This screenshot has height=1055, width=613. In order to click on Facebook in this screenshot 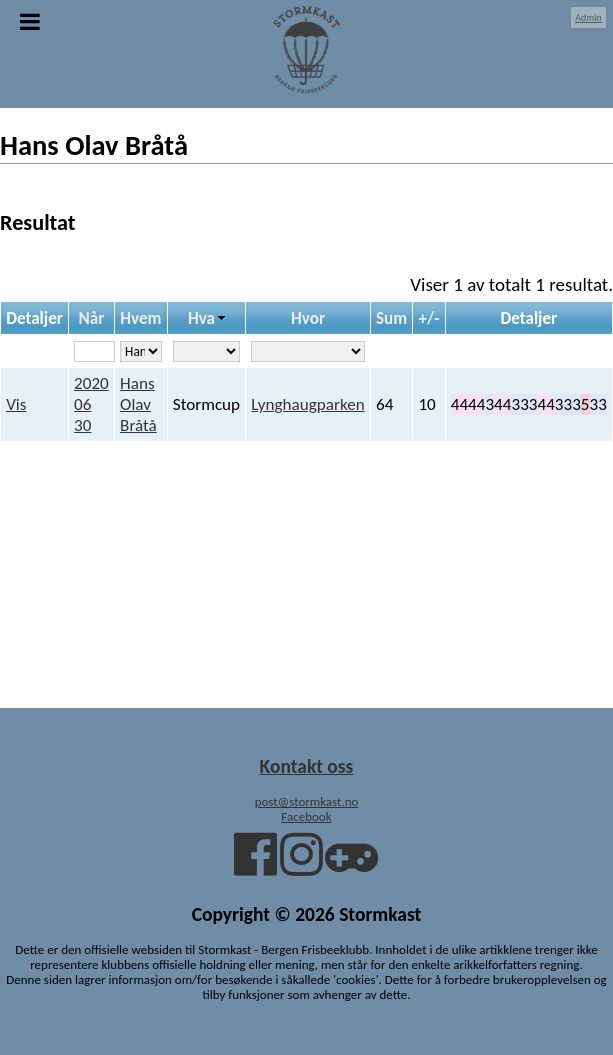, I will do `click(306, 816)`.